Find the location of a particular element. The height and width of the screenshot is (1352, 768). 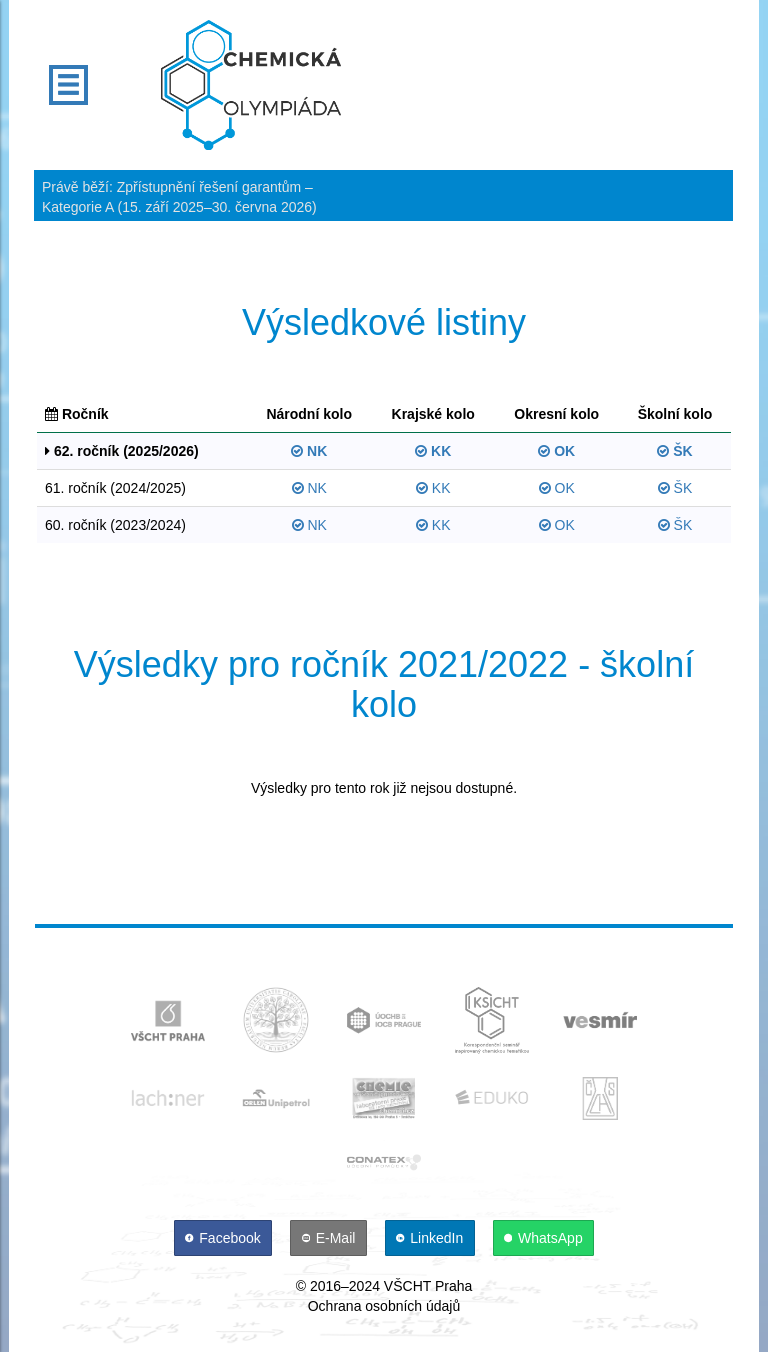

NK is located at coordinates (309, 451).